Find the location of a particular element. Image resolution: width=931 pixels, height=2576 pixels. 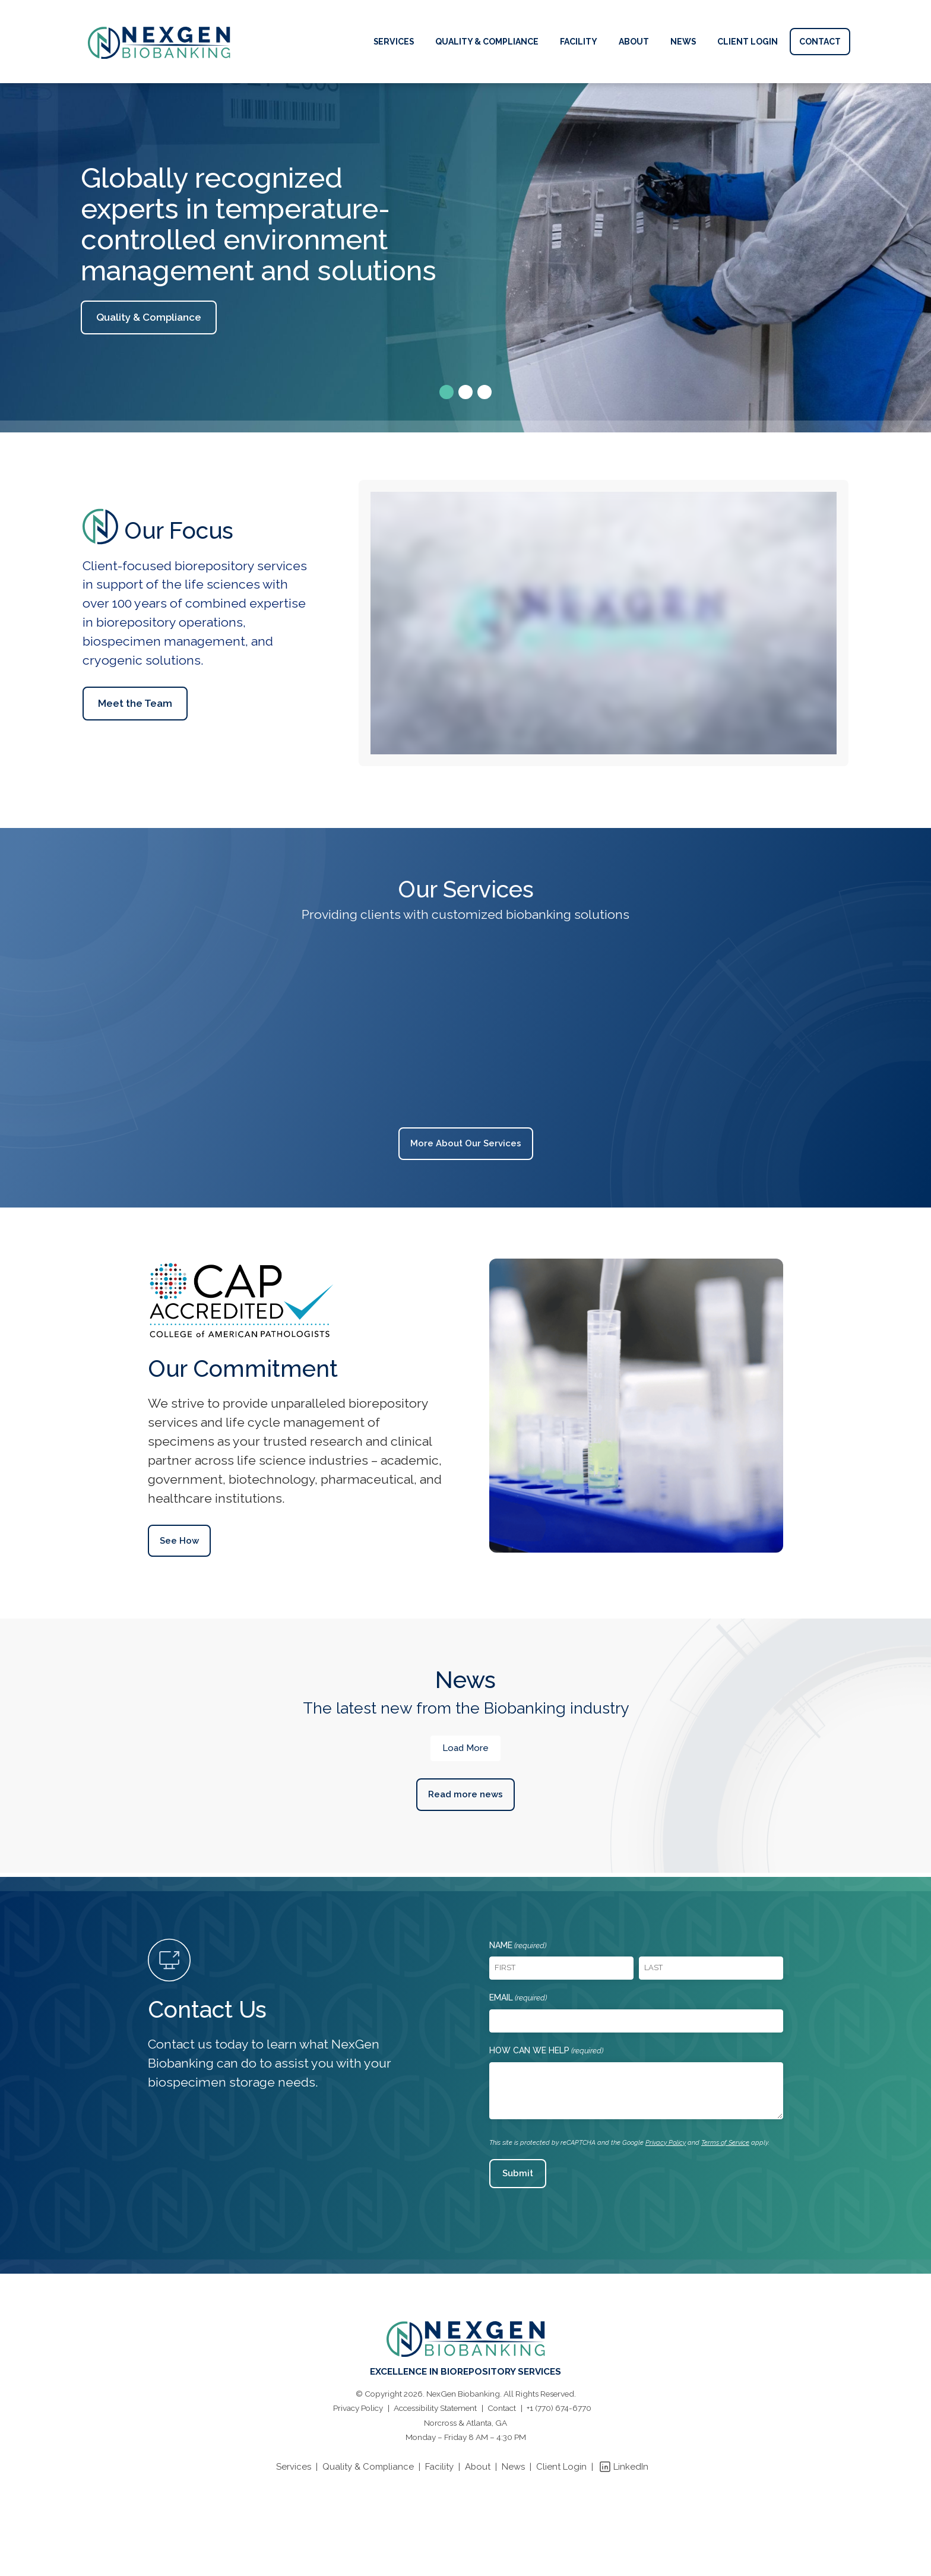

Accessibility Statement is located at coordinates (435, 2408).